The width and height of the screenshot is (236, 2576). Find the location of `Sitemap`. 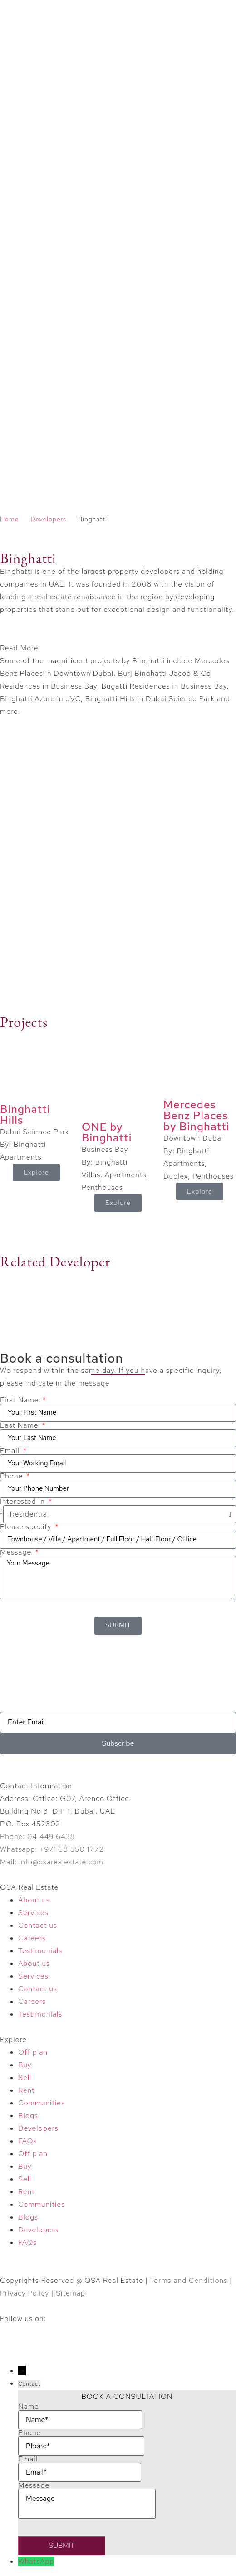

Sitemap is located at coordinates (70, 2293).